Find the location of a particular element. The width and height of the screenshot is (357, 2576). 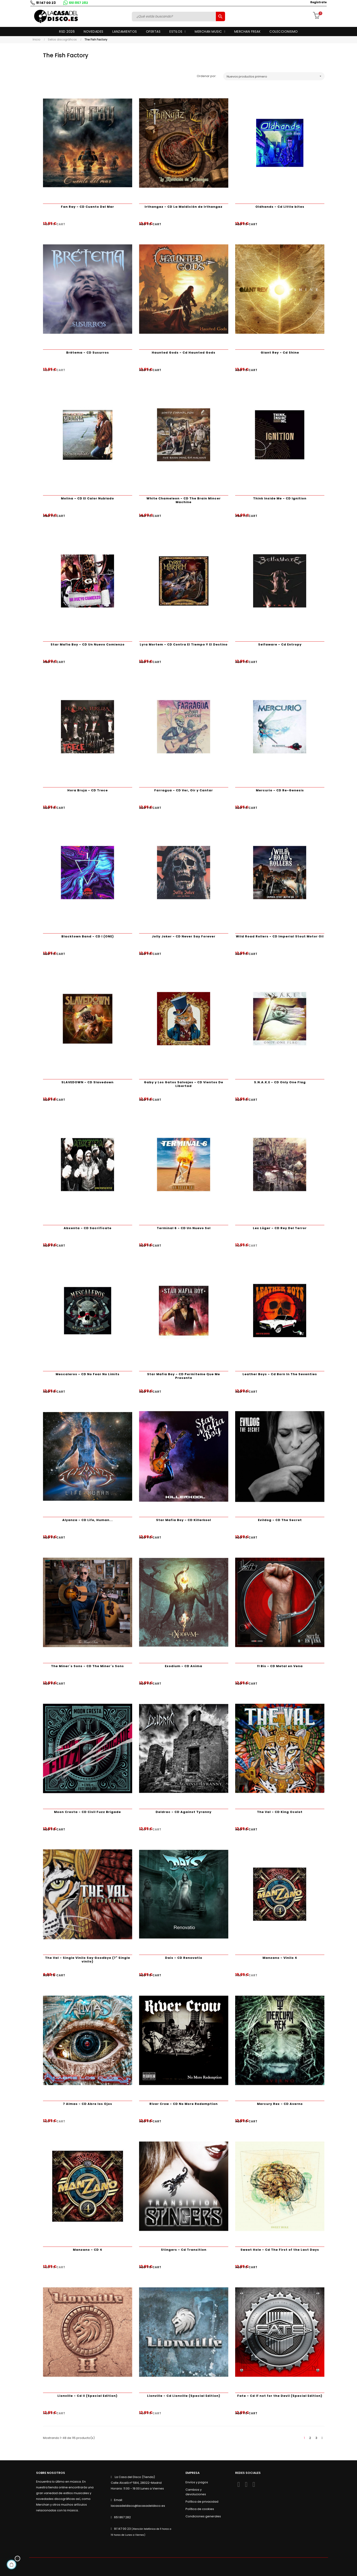

7 Almas - CD Abre los Ojos is located at coordinates (87, 2104).